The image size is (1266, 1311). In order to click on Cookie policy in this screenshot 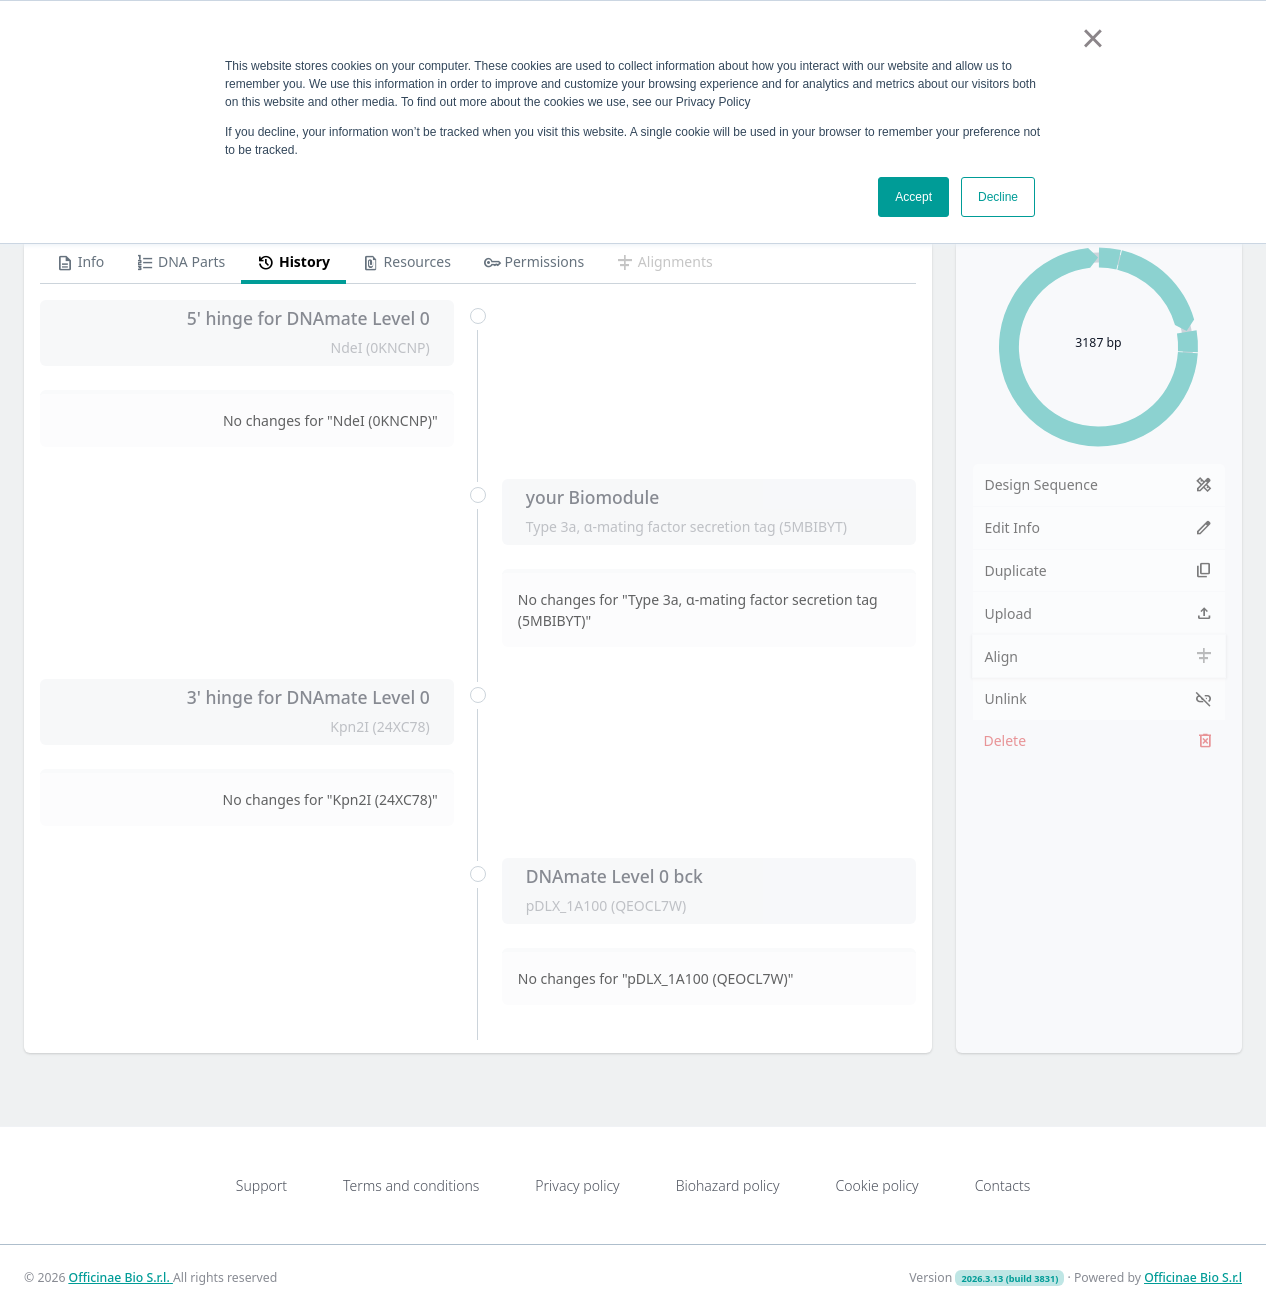, I will do `click(876, 1185)`.